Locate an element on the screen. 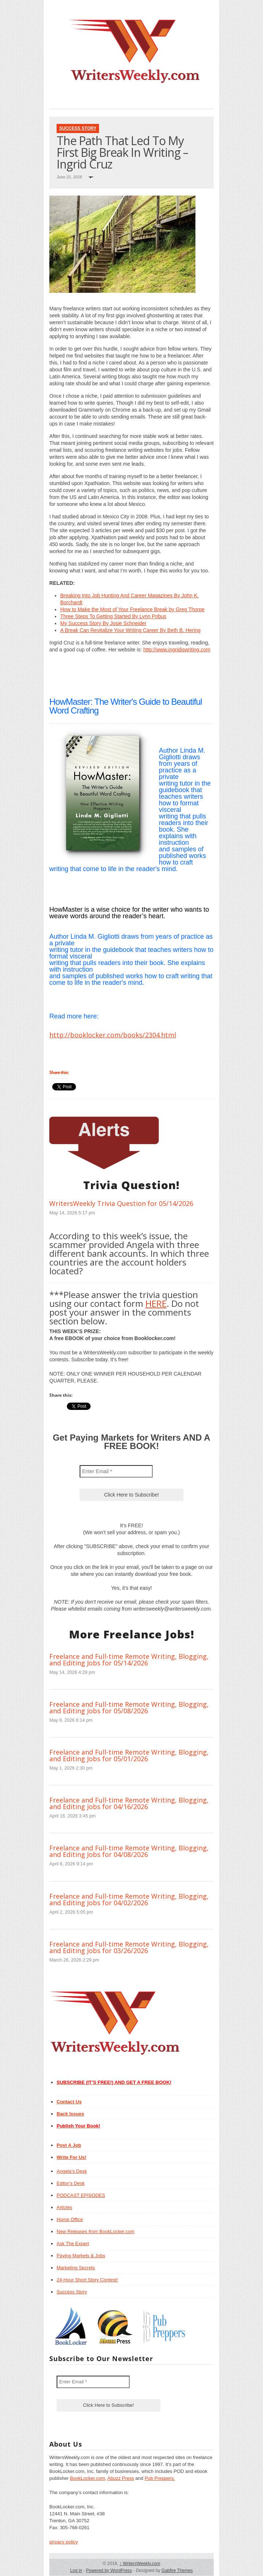 The image size is (263, 2576). HERE is located at coordinates (156, 1303).